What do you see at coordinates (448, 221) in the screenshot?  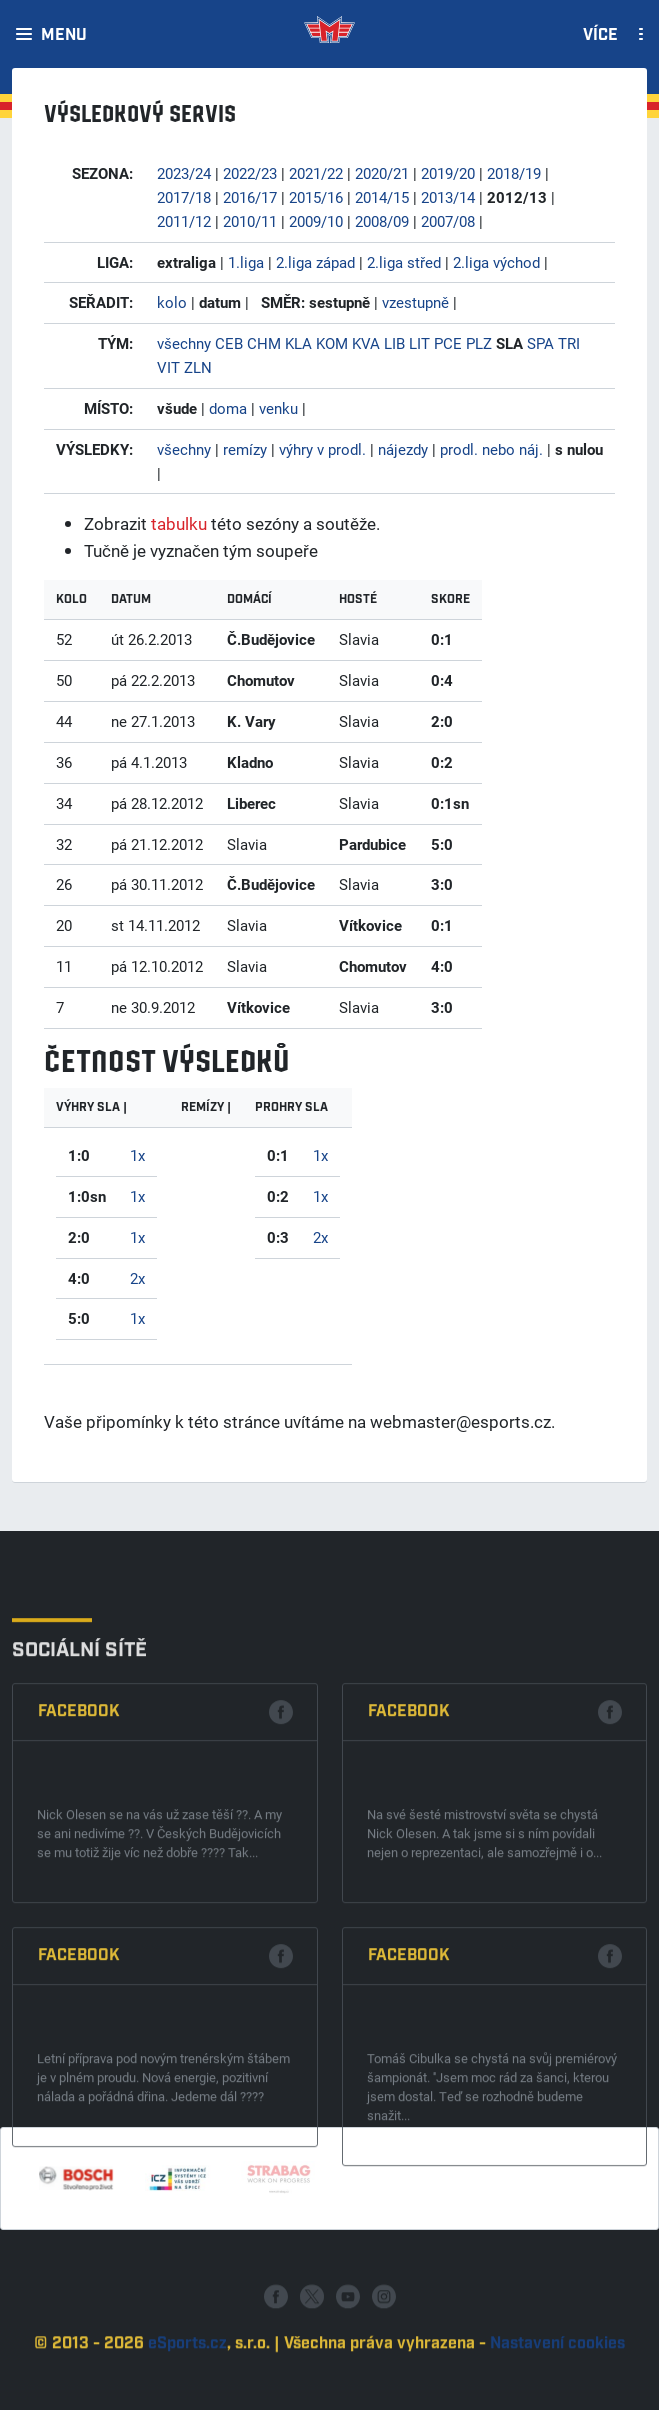 I see `2007/08` at bounding box center [448, 221].